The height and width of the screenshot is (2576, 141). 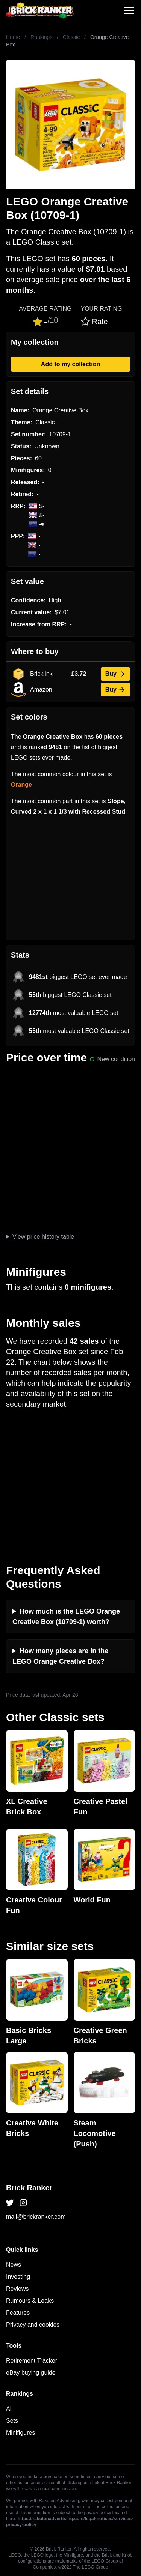 What do you see at coordinates (9, 2408) in the screenshot?
I see `All` at bounding box center [9, 2408].